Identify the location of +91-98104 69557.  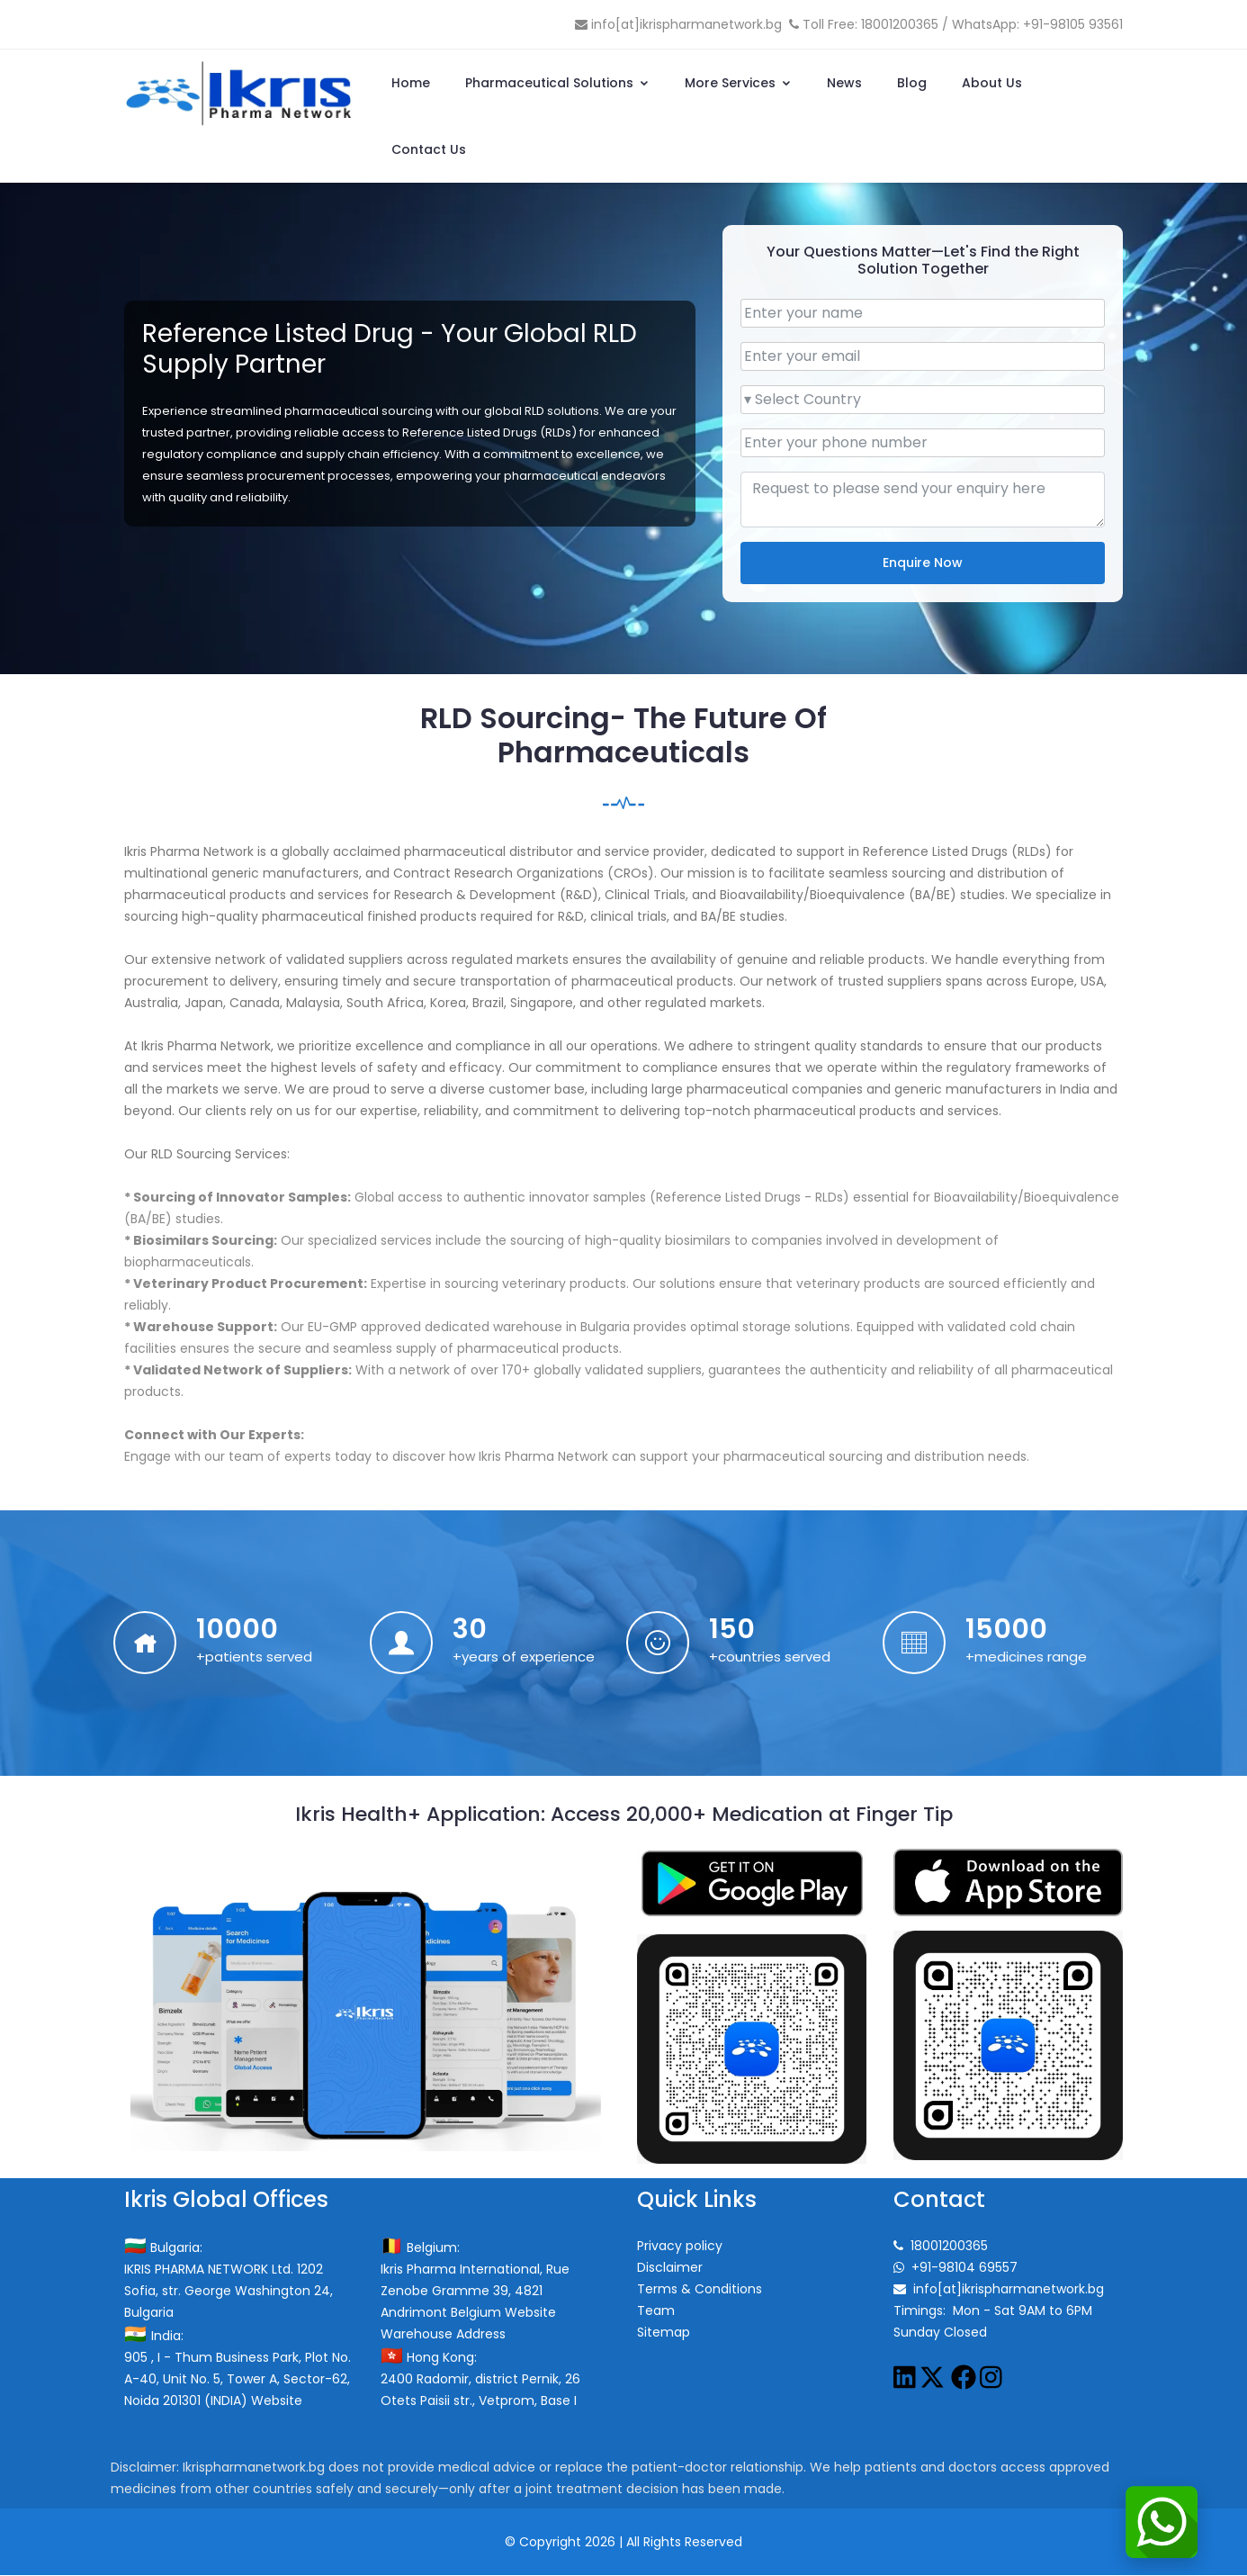
(964, 2268).